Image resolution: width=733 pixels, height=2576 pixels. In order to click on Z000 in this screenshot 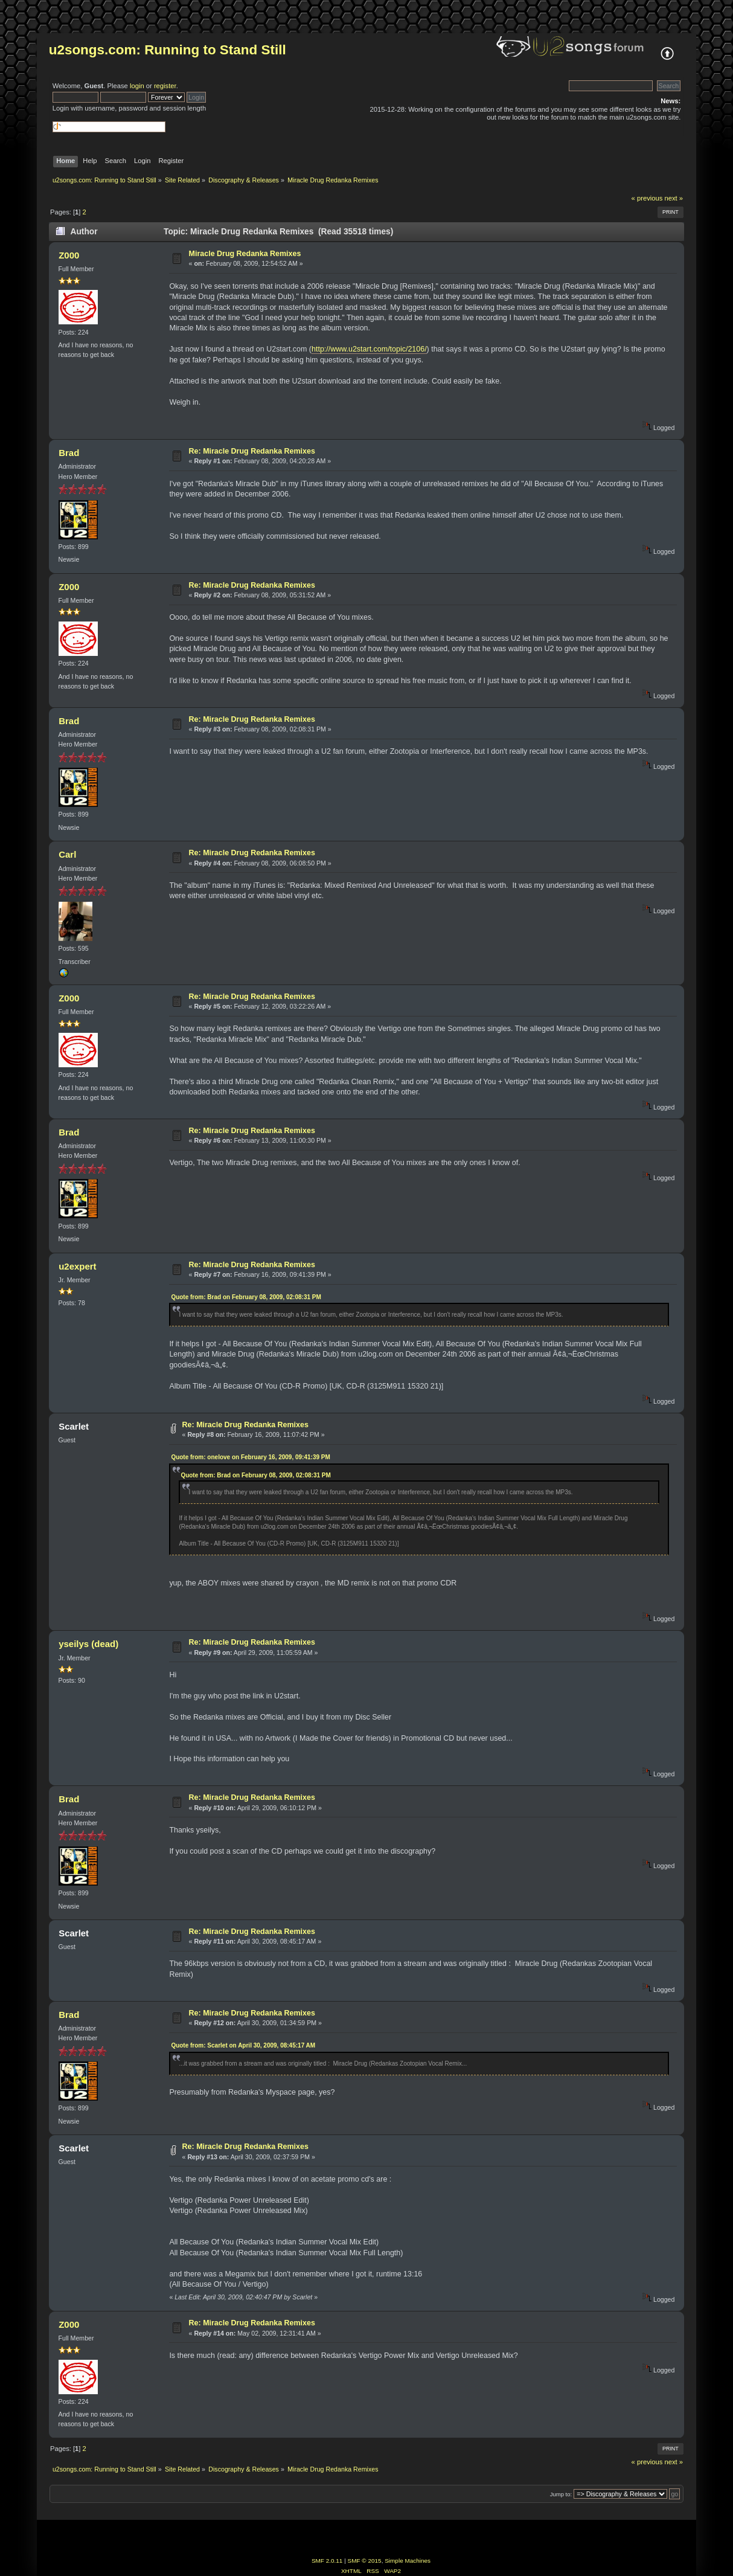, I will do `click(69, 255)`.